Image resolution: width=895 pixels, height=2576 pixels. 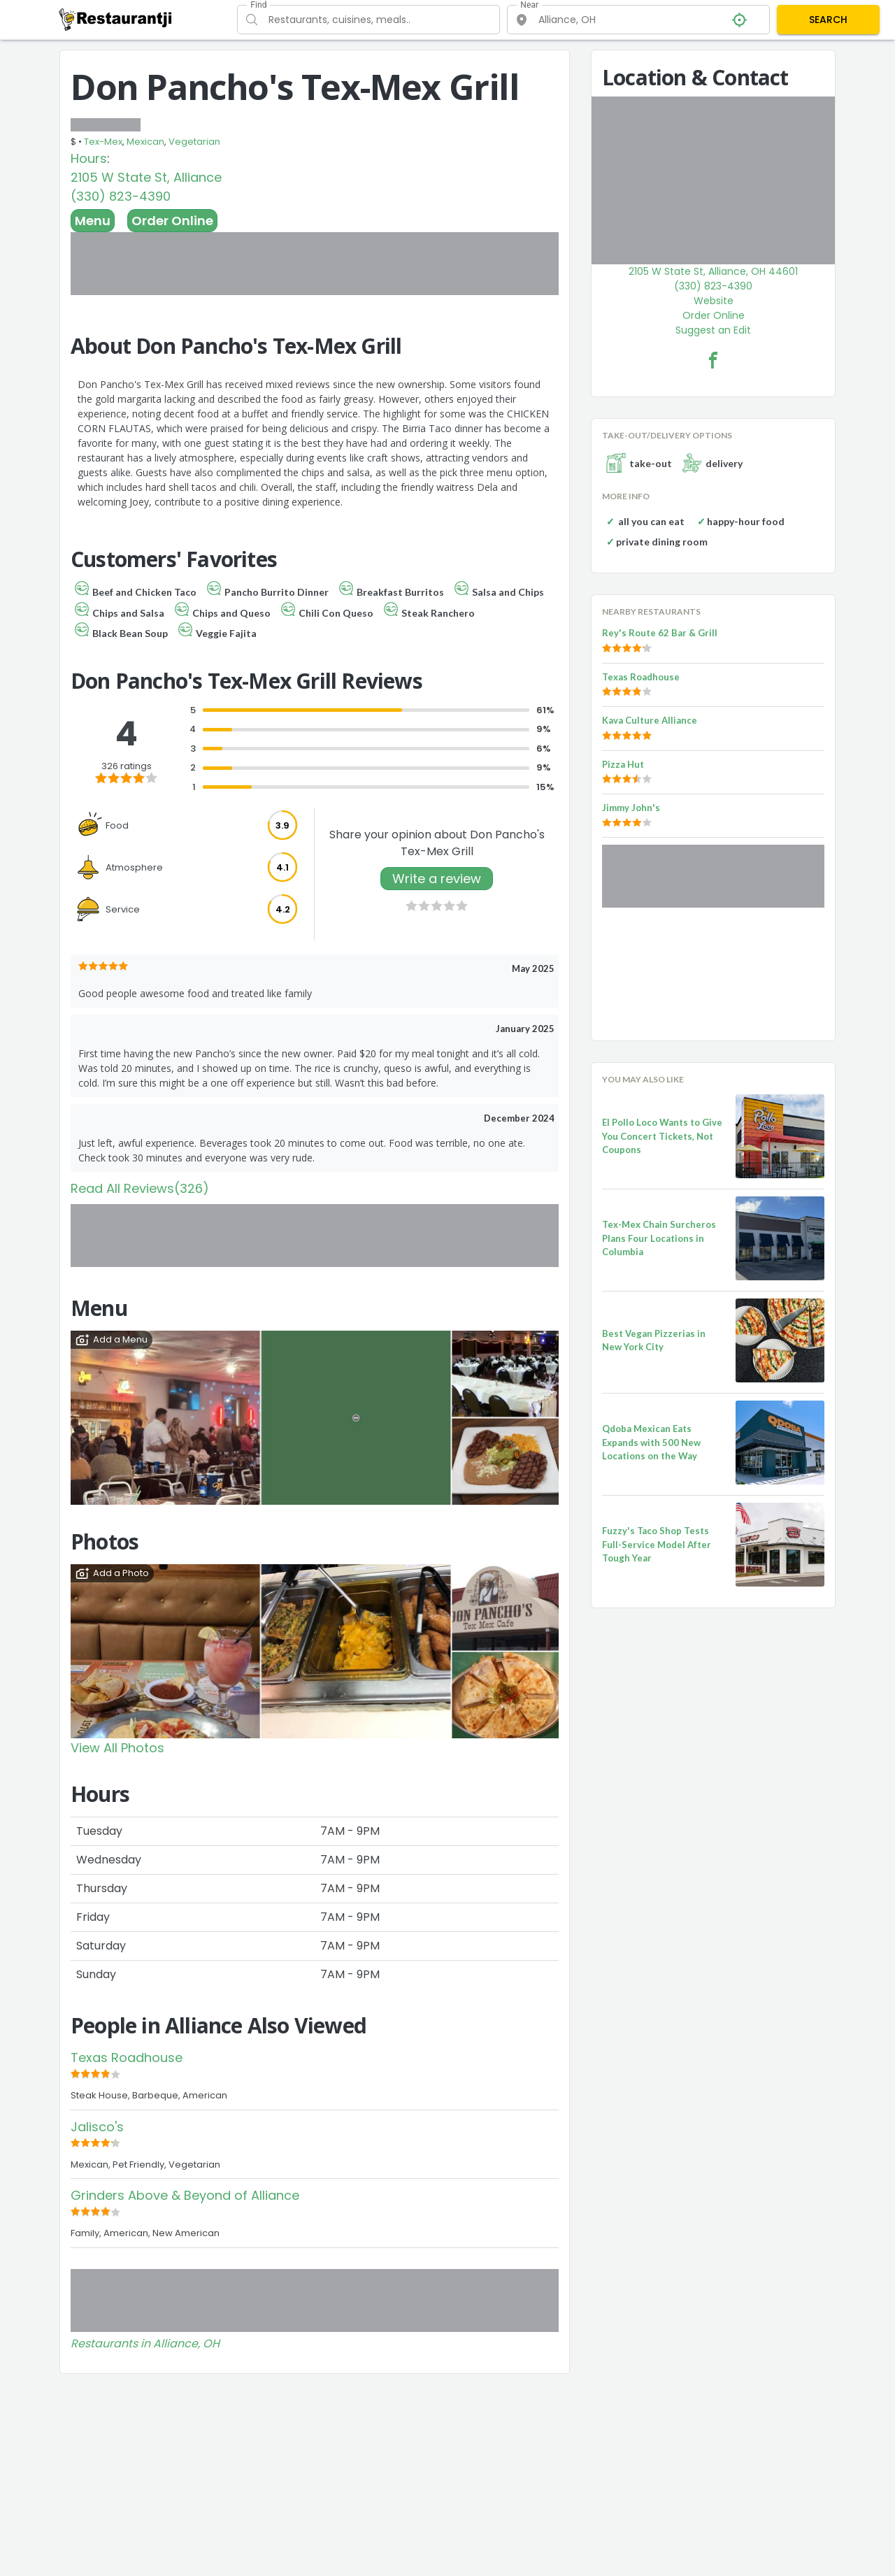 I want to click on Vegetarian, so click(x=194, y=141).